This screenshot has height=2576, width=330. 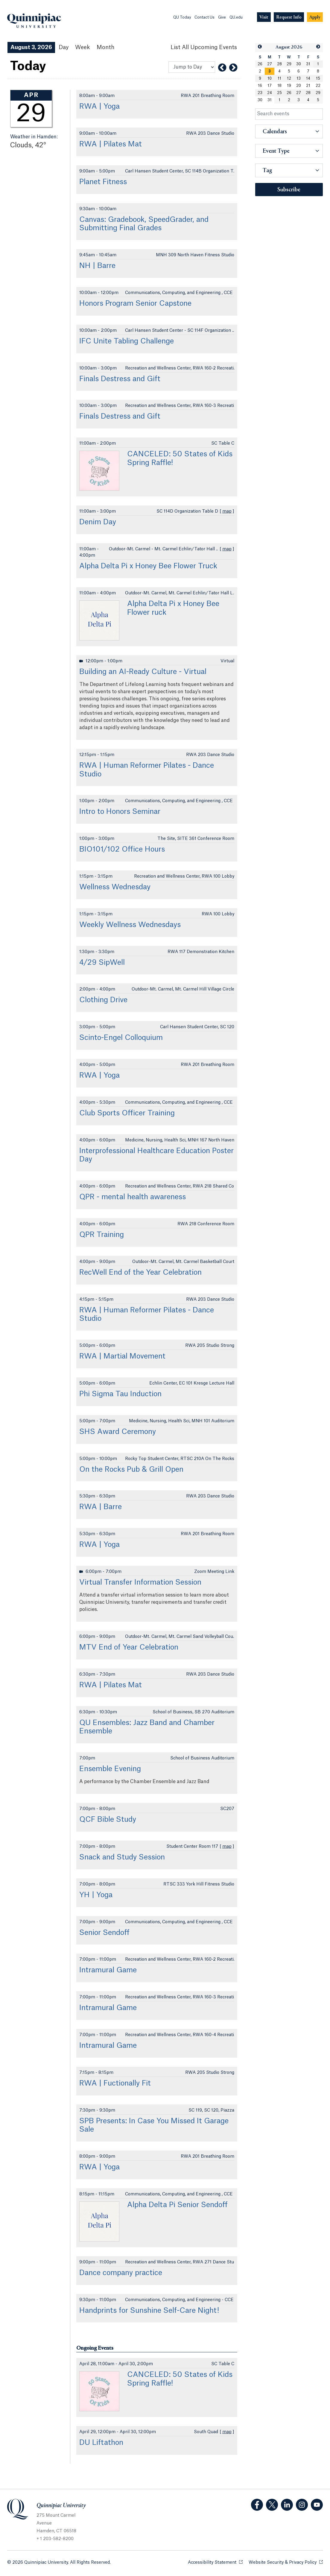 I want to click on Handprints for Sunshine Self-Care Night!, so click(x=149, y=2310).